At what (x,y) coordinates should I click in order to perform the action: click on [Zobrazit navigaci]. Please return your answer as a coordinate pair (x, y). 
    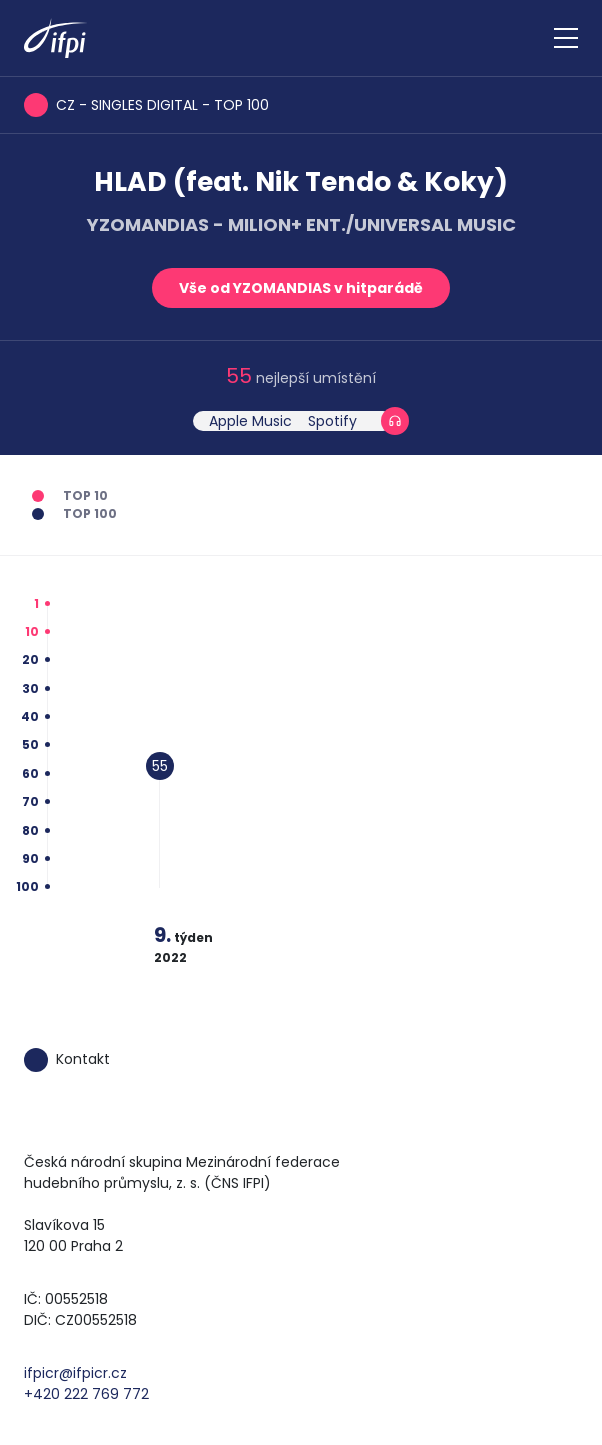
    Looking at the image, I should click on (566, 38).